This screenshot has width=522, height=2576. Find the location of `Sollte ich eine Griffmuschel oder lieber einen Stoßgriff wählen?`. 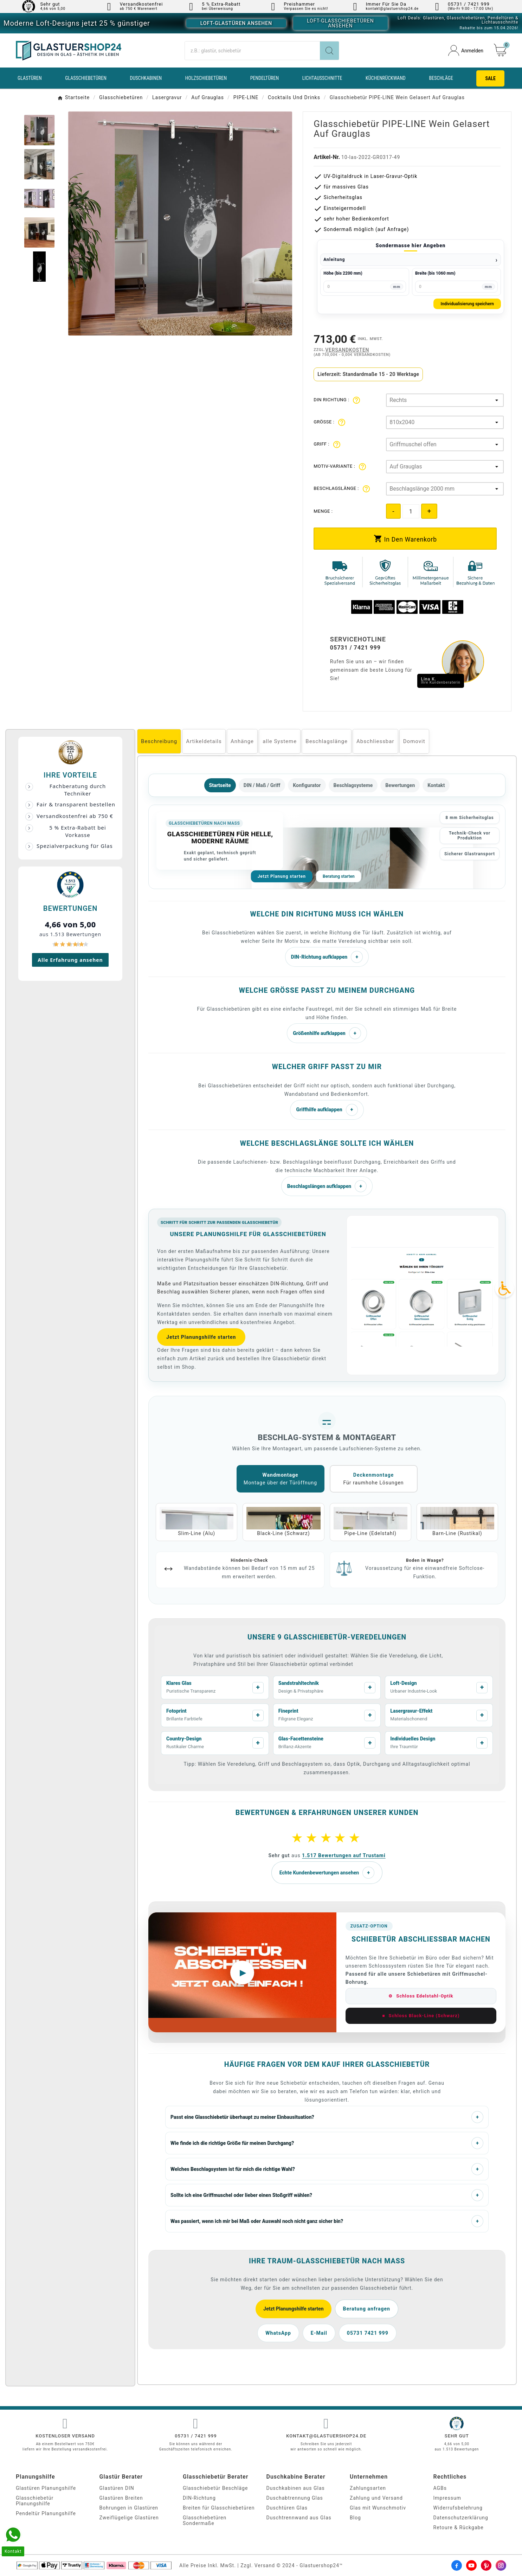

Sollte ich eine Griffmuschel oder lieber einen Stoßgriff wählen? is located at coordinates (326, 2195).